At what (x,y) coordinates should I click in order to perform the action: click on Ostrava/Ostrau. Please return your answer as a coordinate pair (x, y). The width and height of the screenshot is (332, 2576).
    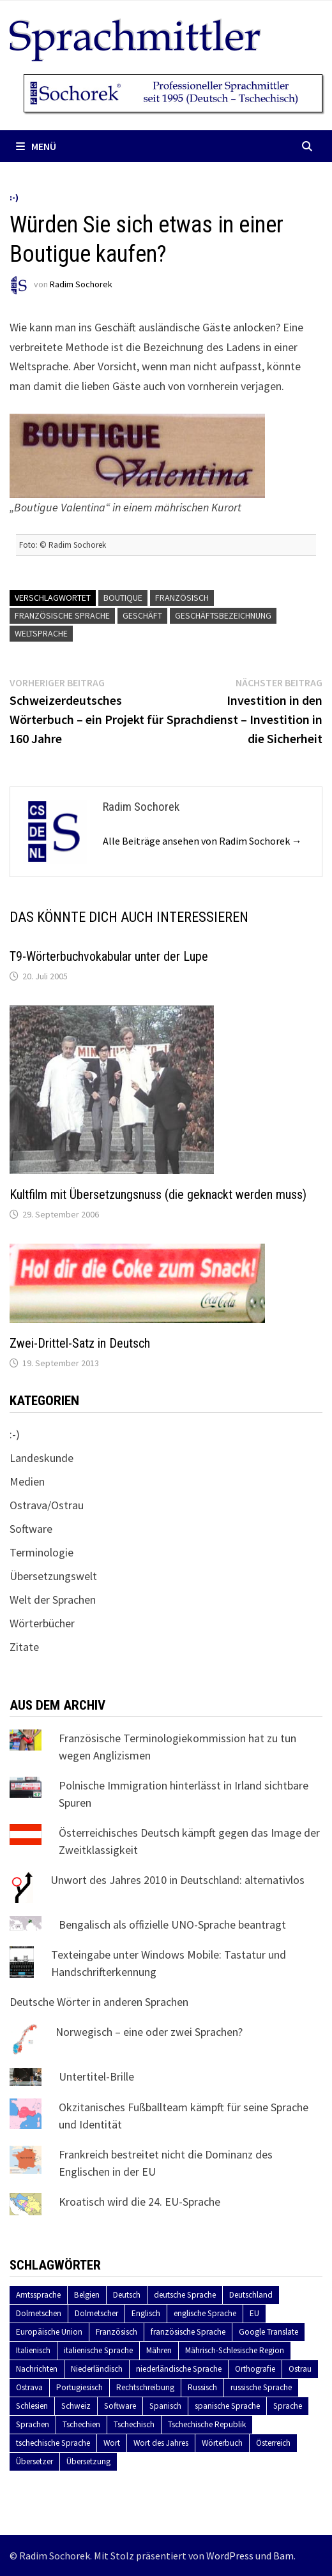
    Looking at the image, I should click on (47, 1505).